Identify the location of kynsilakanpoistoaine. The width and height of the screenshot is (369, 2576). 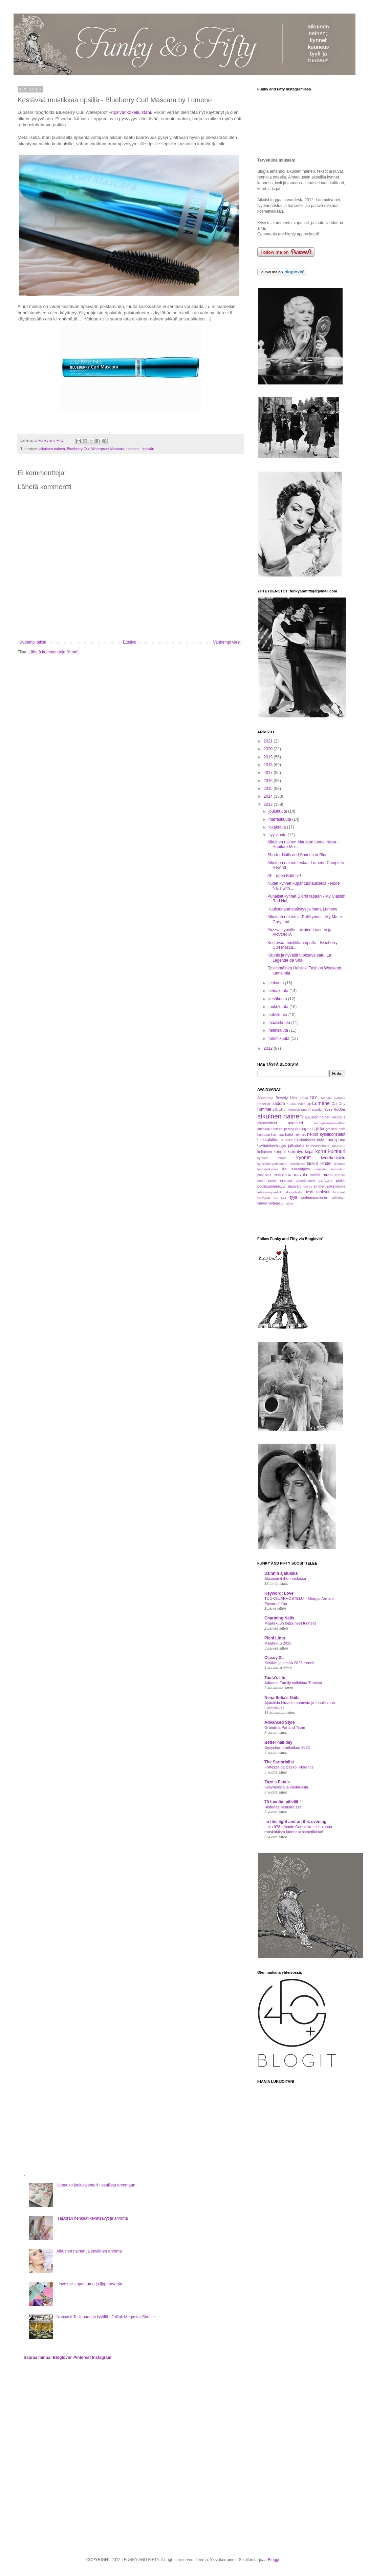
(272, 1164).